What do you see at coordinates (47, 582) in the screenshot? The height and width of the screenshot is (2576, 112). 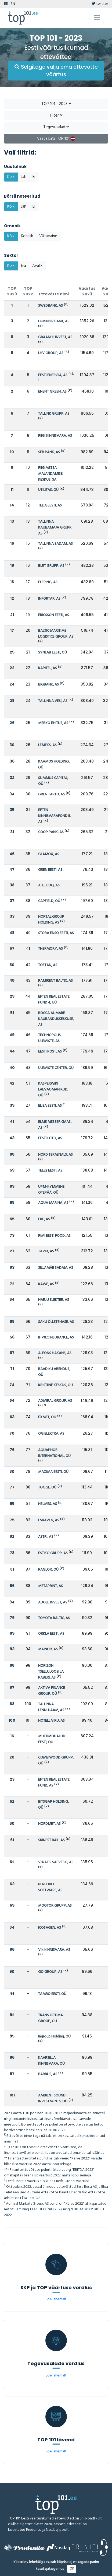 I see `ELERING, AS` at bounding box center [47, 582].